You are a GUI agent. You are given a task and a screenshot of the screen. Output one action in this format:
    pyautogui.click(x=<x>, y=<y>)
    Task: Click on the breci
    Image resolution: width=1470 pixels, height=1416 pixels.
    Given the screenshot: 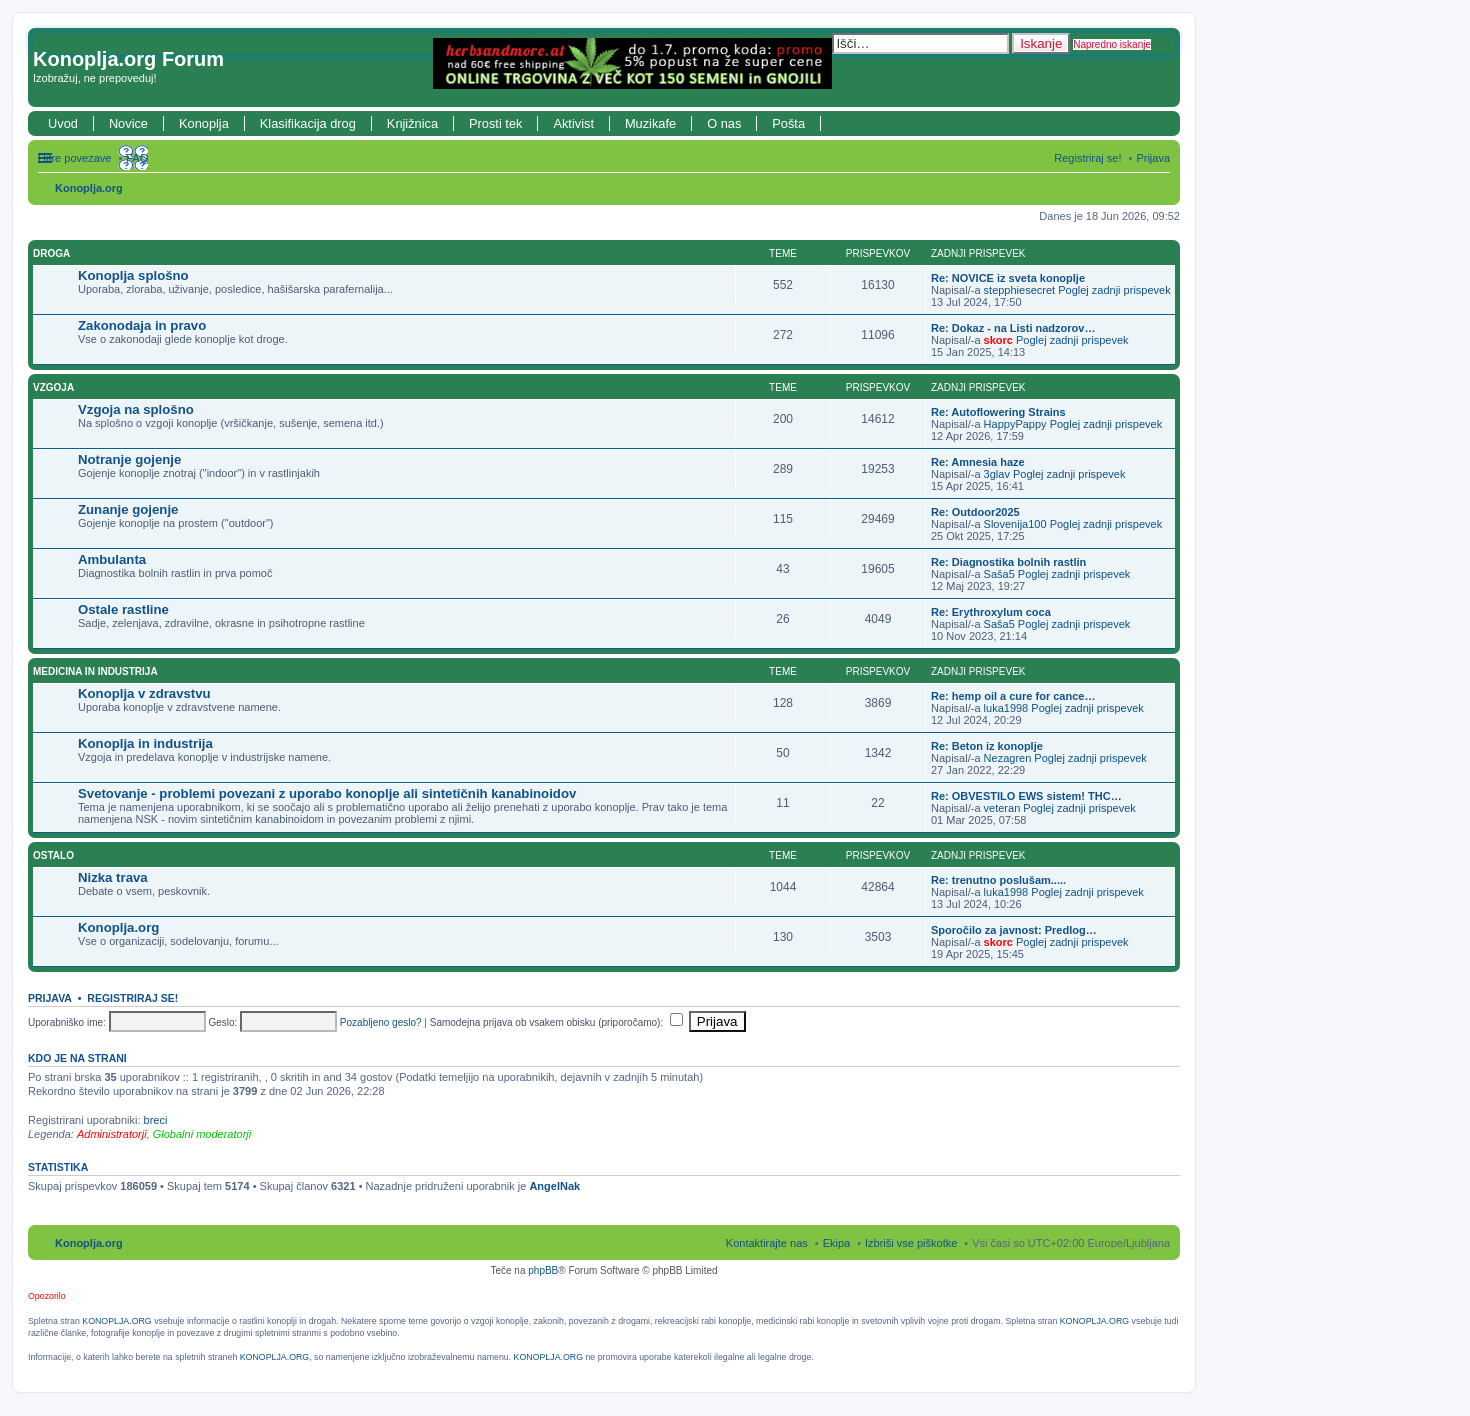 What is the action you would take?
    pyautogui.click(x=156, y=1120)
    